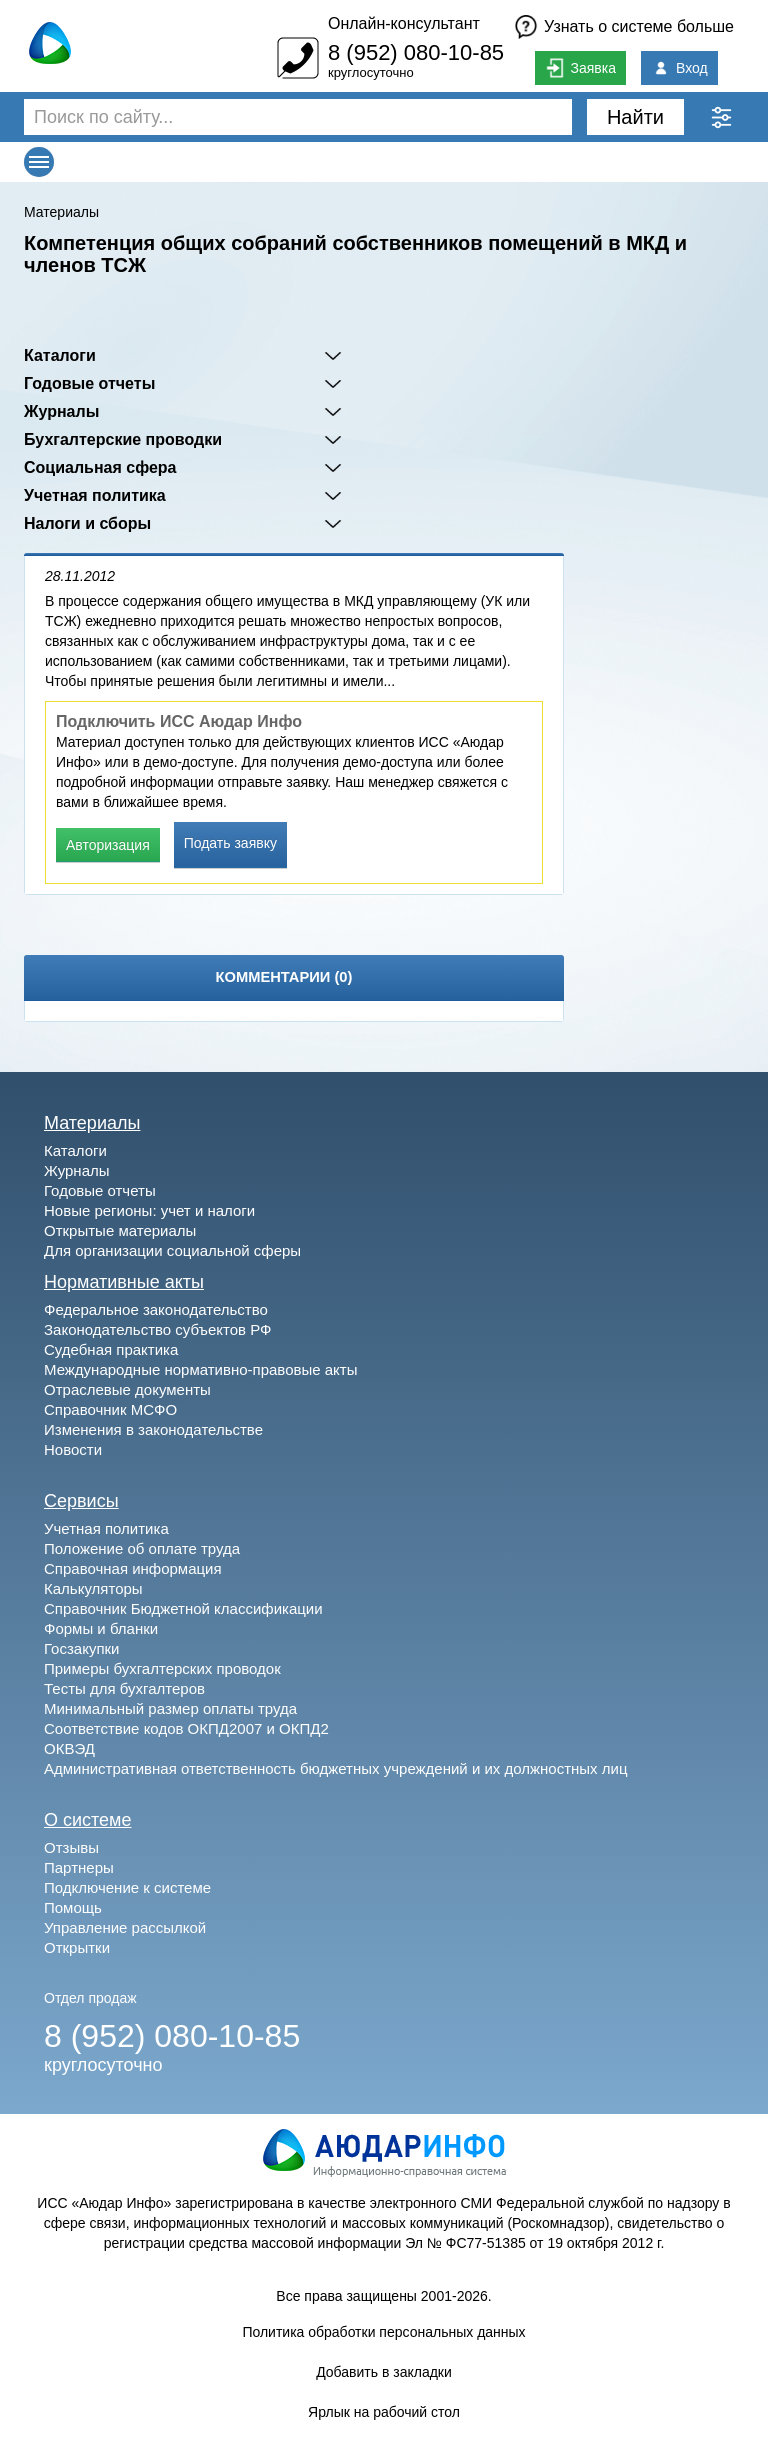 Image resolution: width=768 pixels, height=2460 pixels. What do you see at coordinates (110, 1409) in the screenshot?
I see `Справочник МСФО` at bounding box center [110, 1409].